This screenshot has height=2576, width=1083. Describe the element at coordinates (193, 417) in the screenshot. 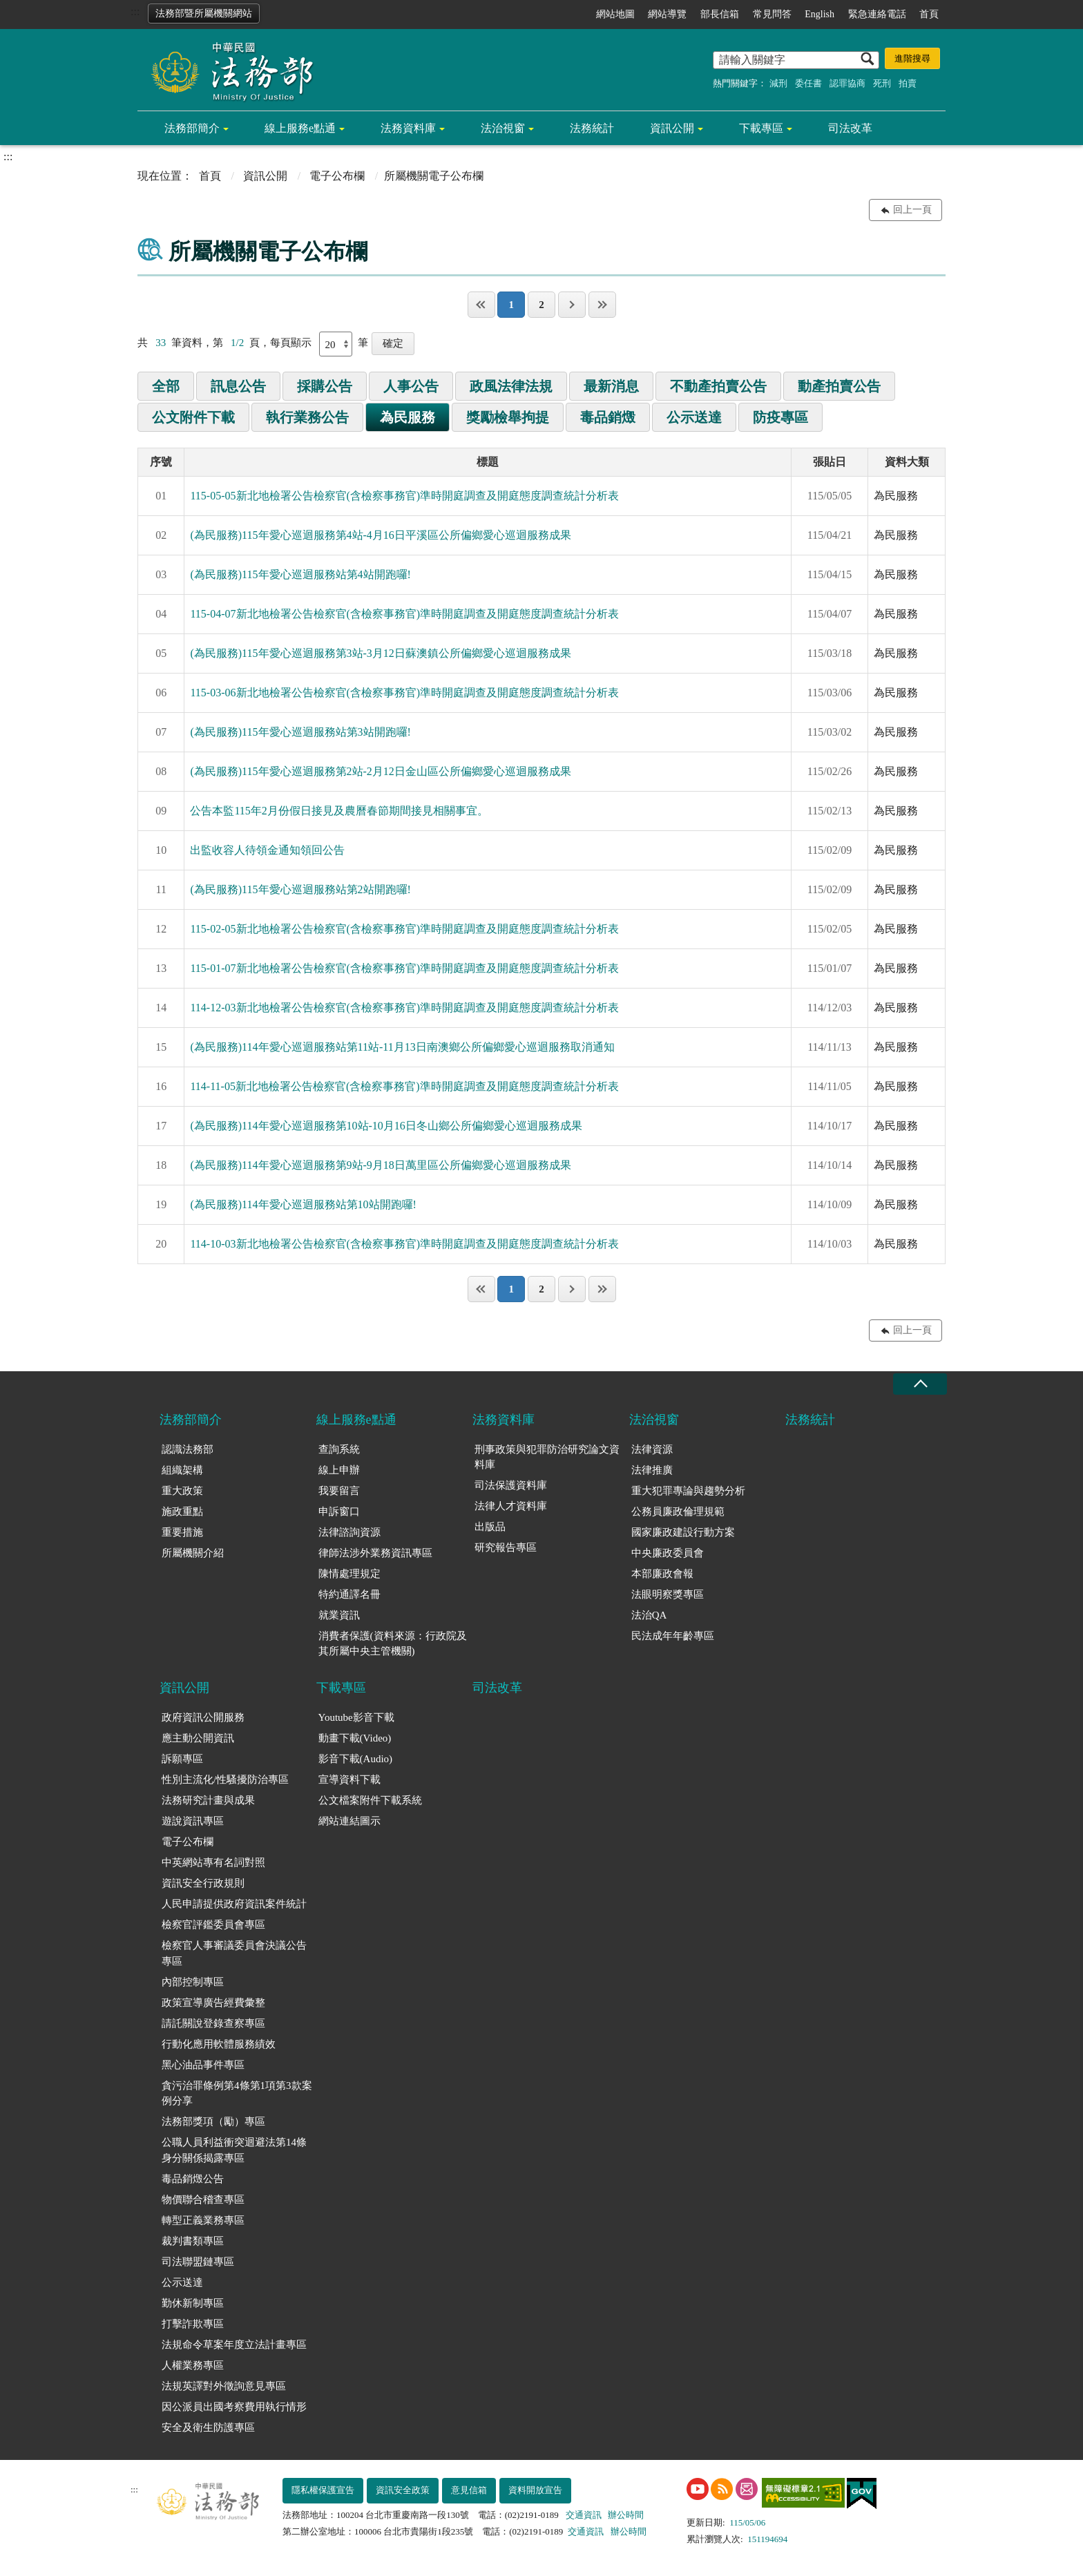

I see `公文附件下載` at that location.